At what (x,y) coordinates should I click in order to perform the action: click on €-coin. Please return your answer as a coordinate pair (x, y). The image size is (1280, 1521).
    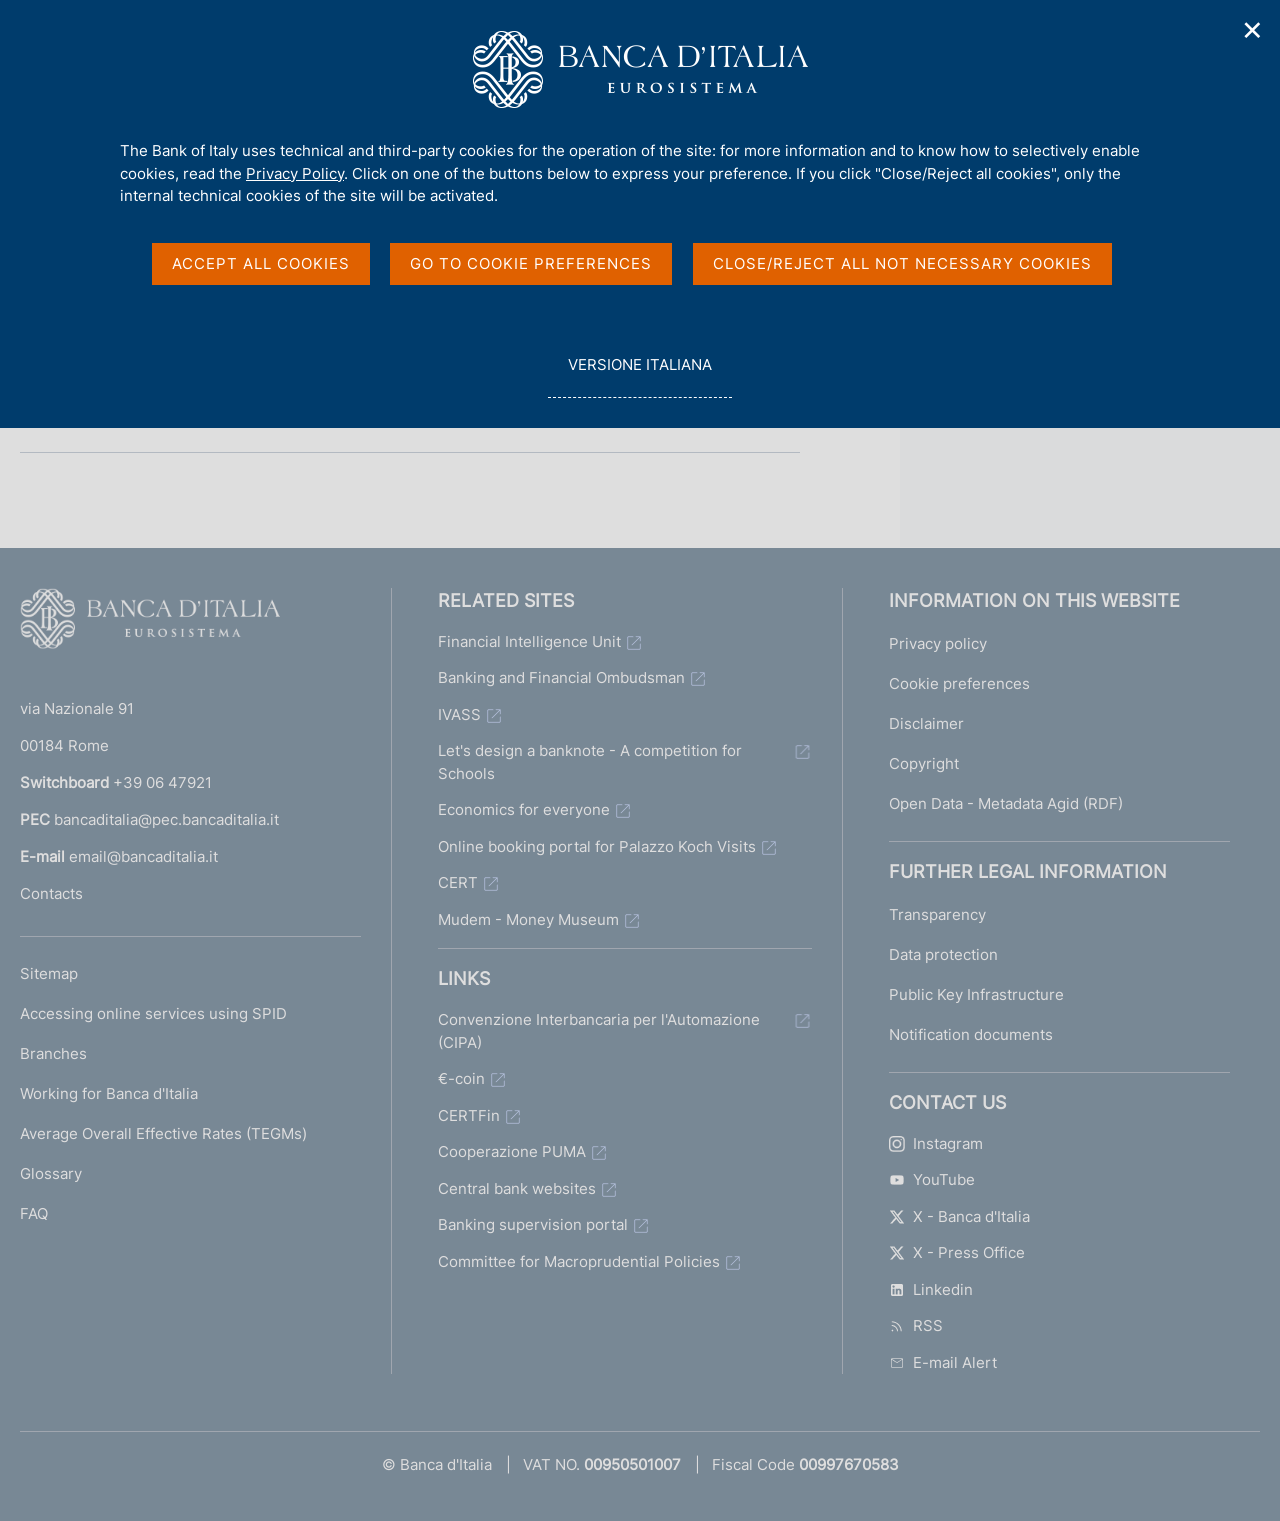
    Looking at the image, I should click on (461, 1078).